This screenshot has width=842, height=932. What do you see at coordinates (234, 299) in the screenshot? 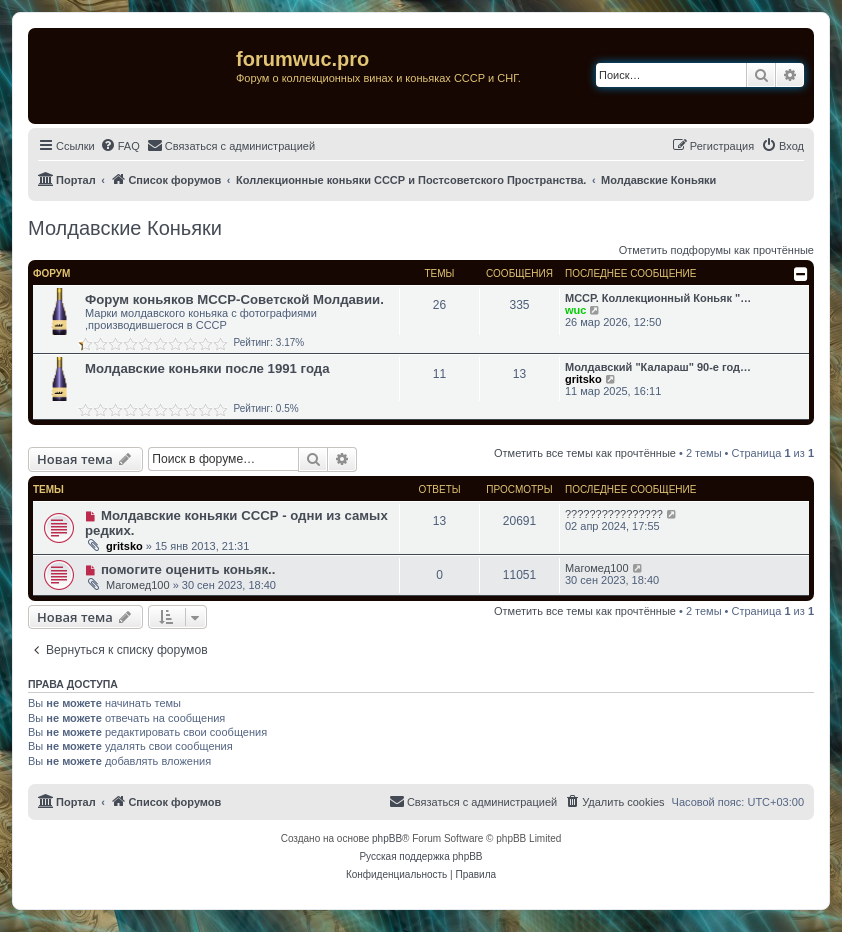
I see `Форум коньяков МССР-Советской Молдавии.` at bounding box center [234, 299].